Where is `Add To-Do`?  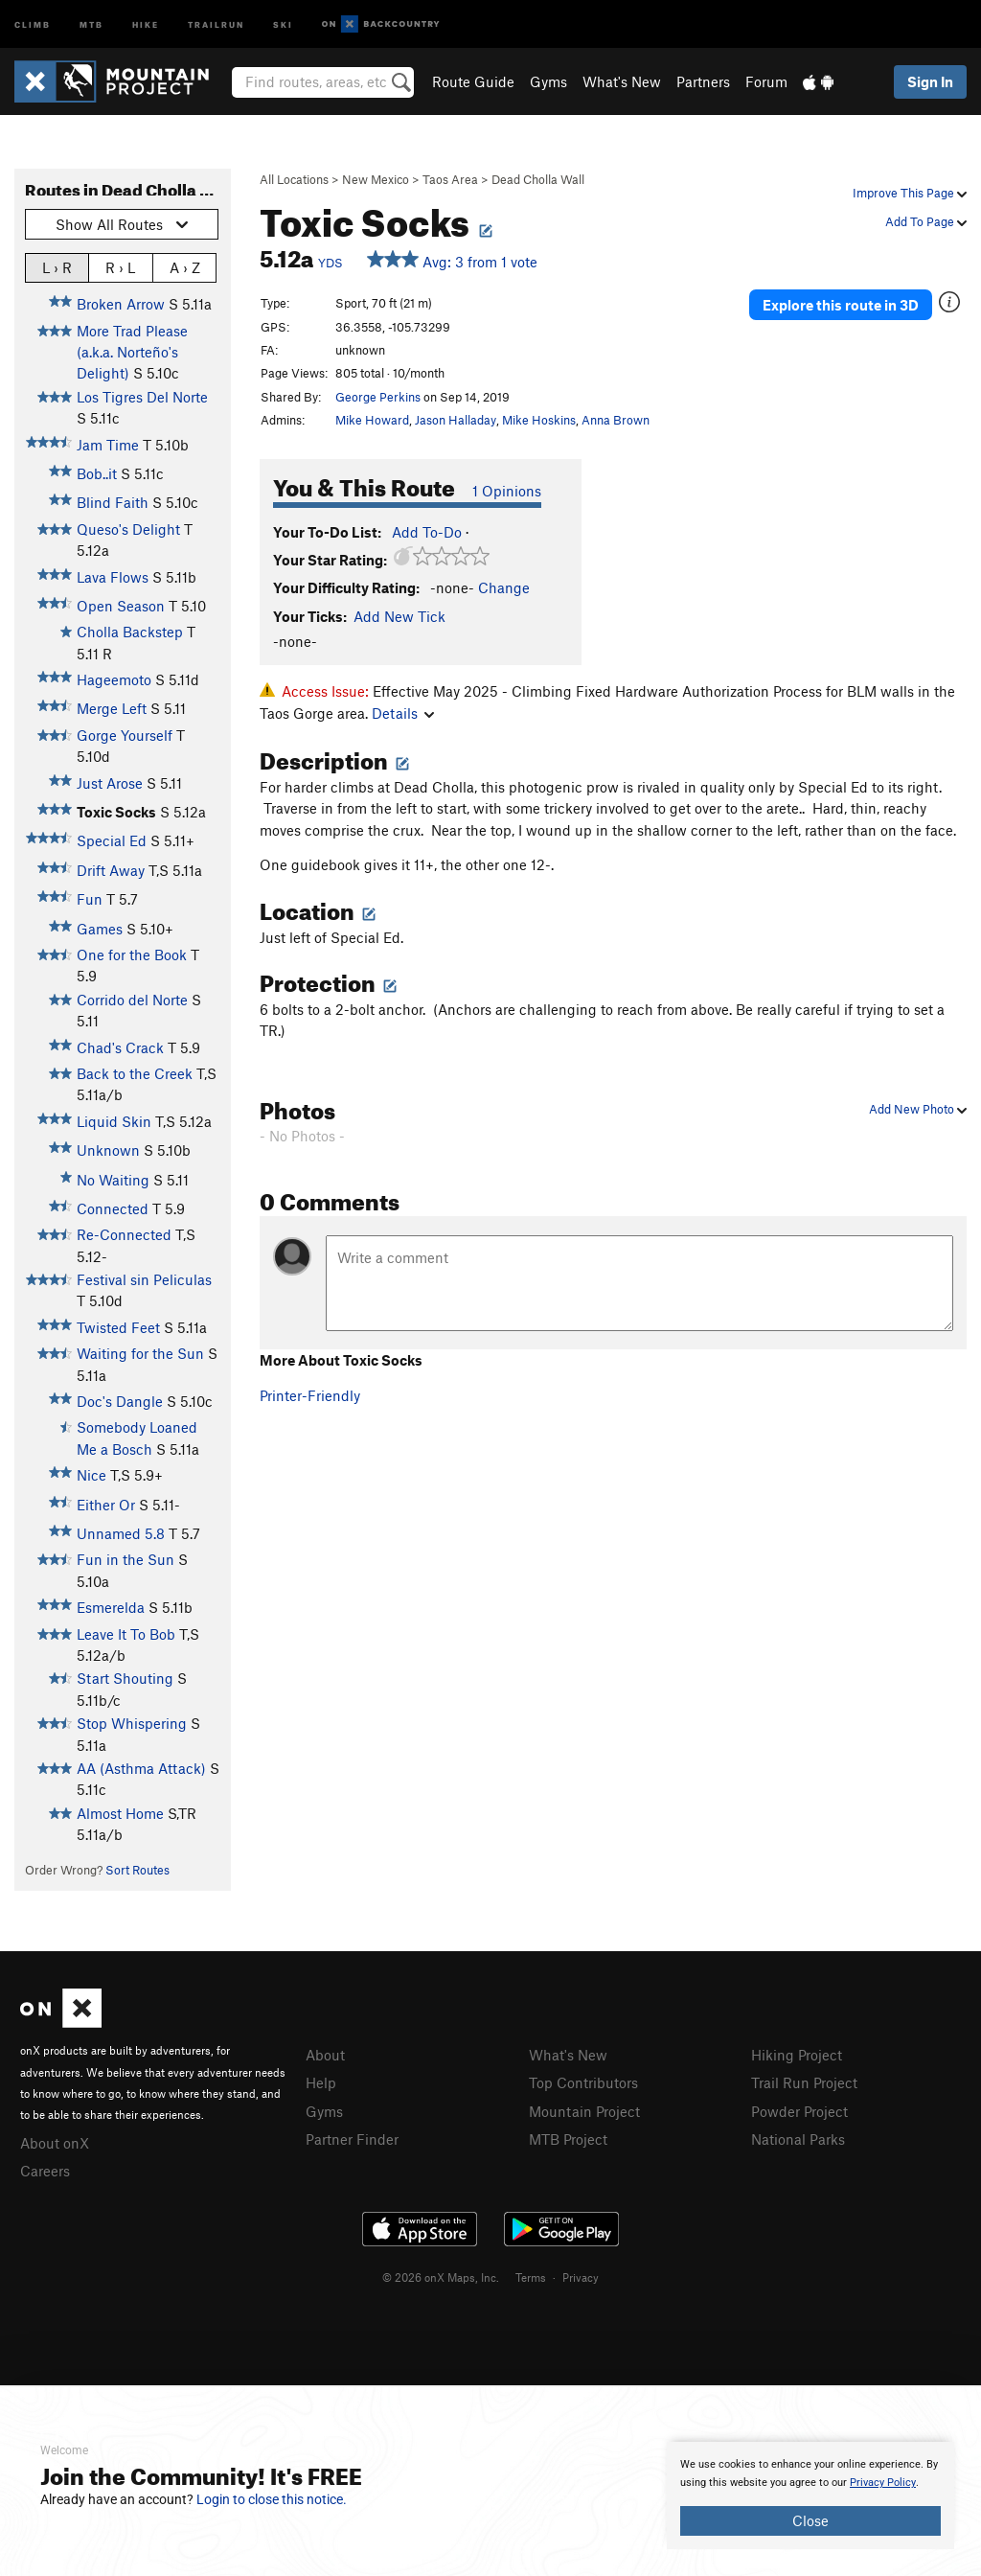 Add To-Do is located at coordinates (427, 531).